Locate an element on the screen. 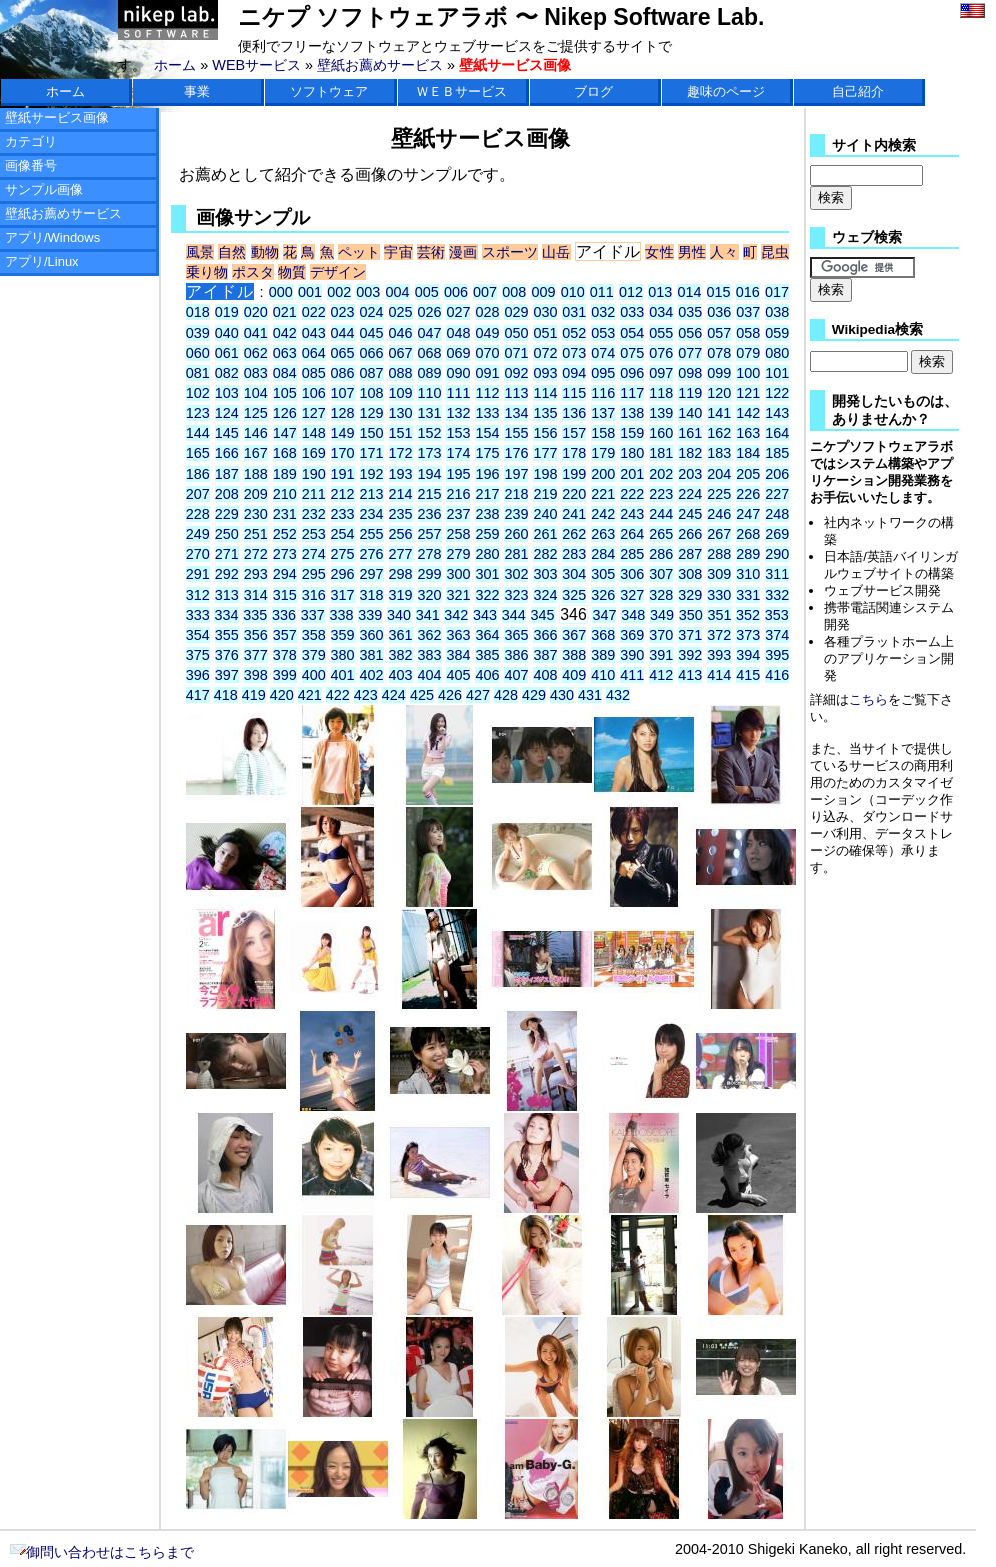 The width and height of the screenshot is (996, 1567). 164 is located at coordinates (777, 433).